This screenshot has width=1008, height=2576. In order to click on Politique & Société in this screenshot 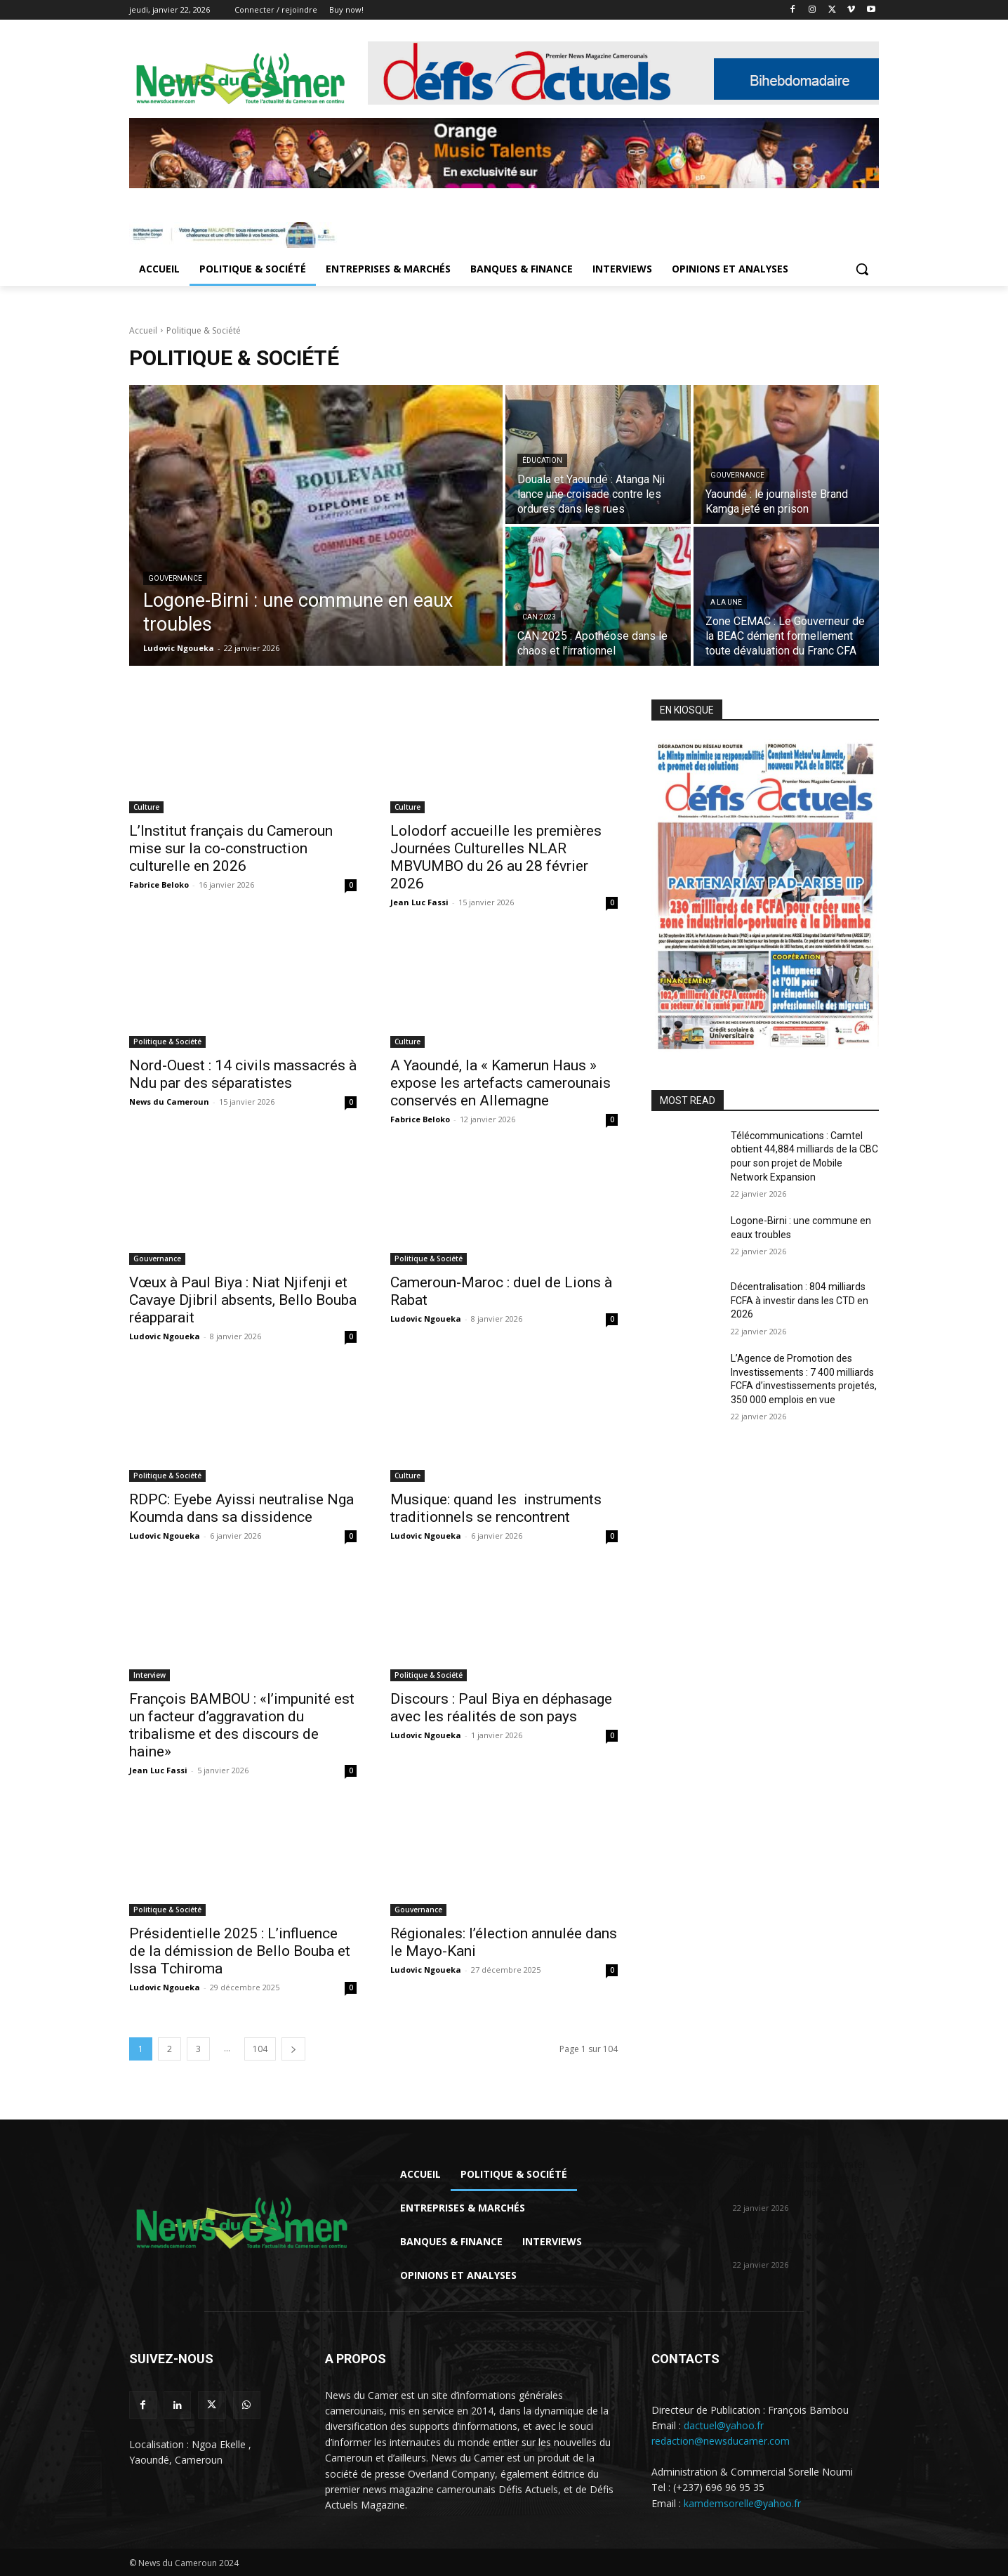, I will do `click(167, 1041)`.